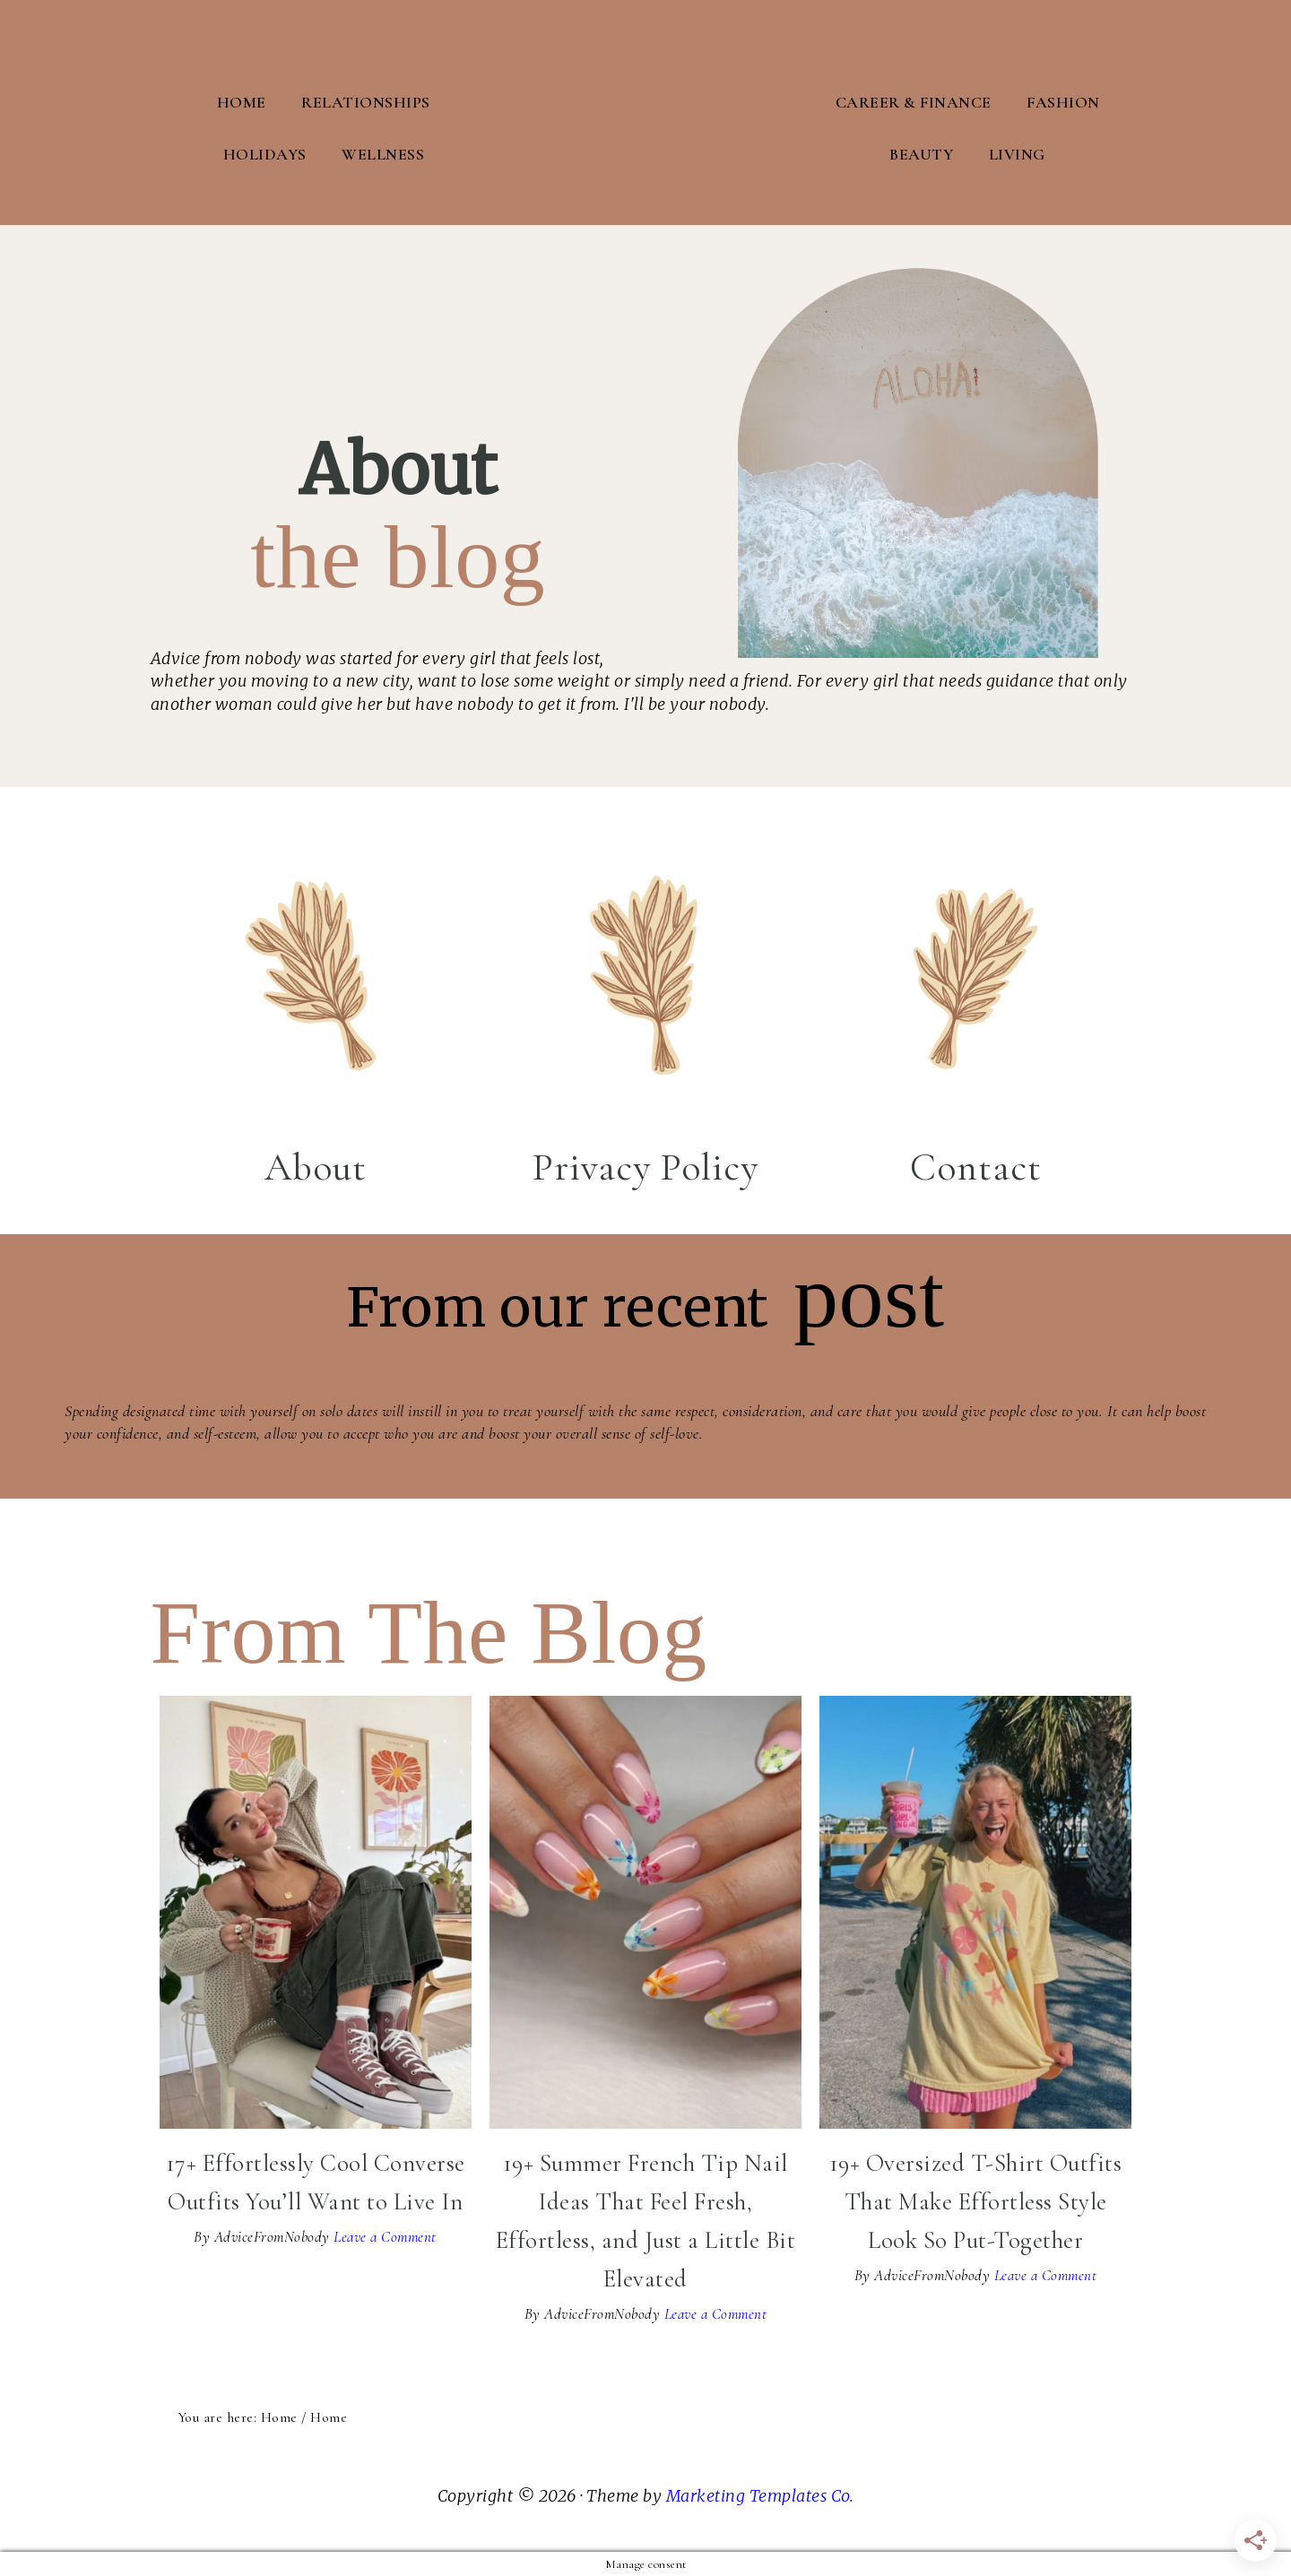 This screenshot has width=1291, height=2576. Describe the element at coordinates (760, 2494) in the screenshot. I see `Marketing Templates Co.` at that location.